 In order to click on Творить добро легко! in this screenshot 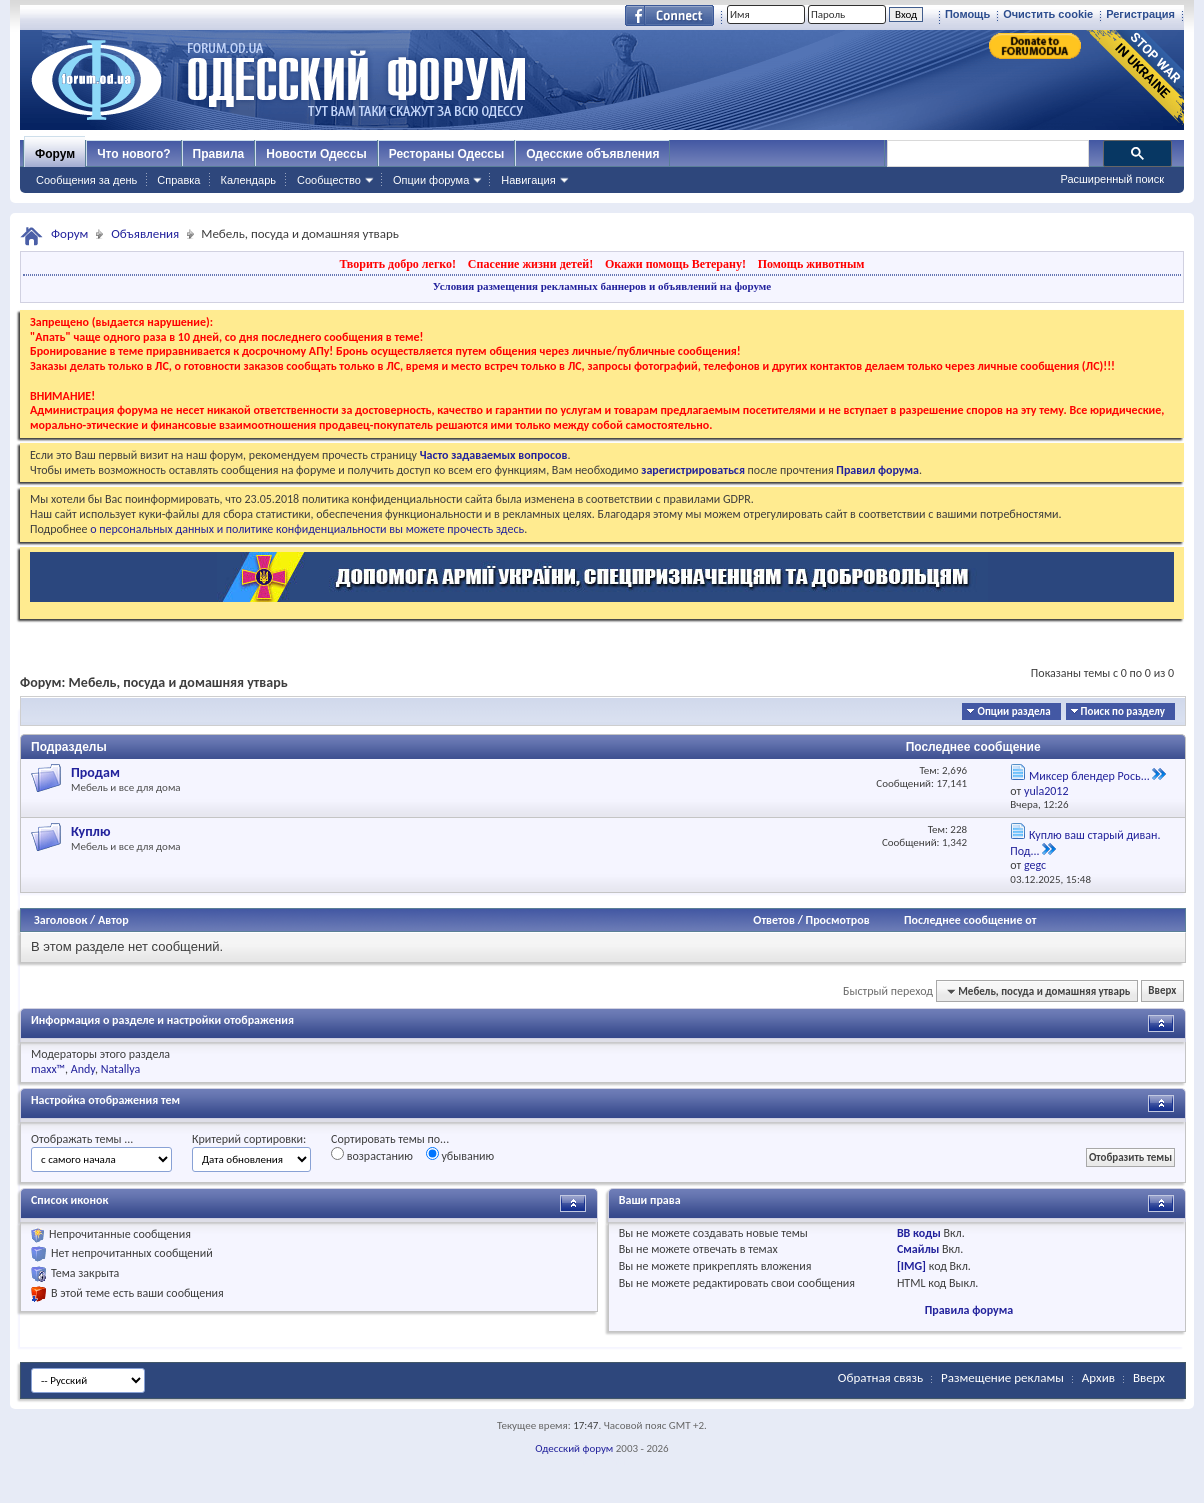, I will do `click(397, 264)`.